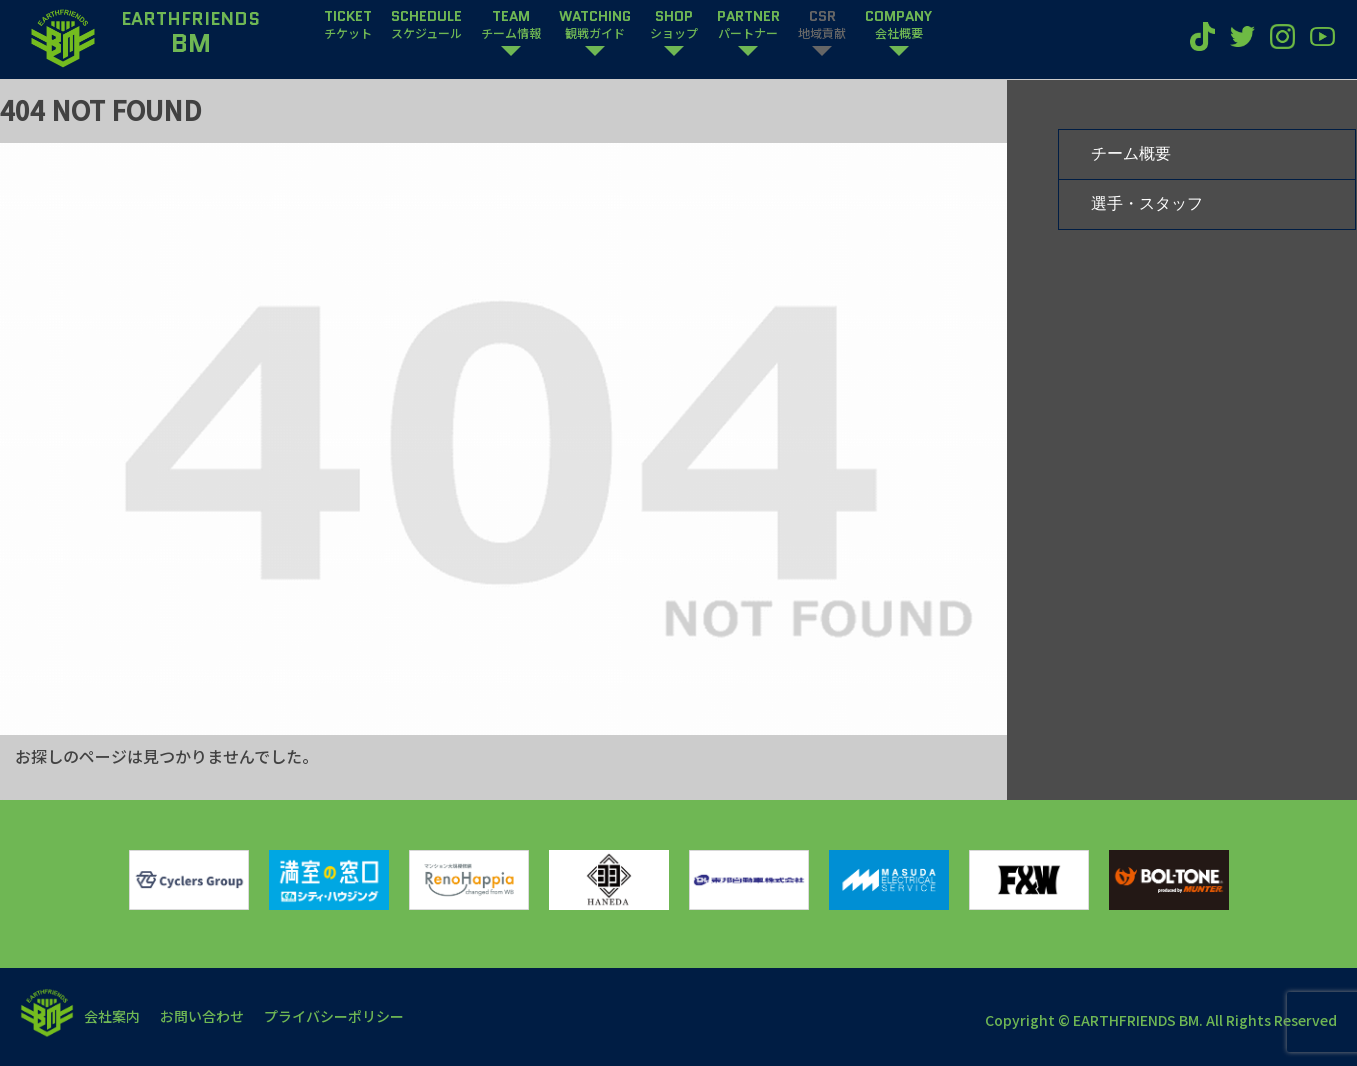 This screenshot has height=1066, width=1357. What do you see at coordinates (511, 25) in the screenshot?
I see `TEAM` at bounding box center [511, 25].